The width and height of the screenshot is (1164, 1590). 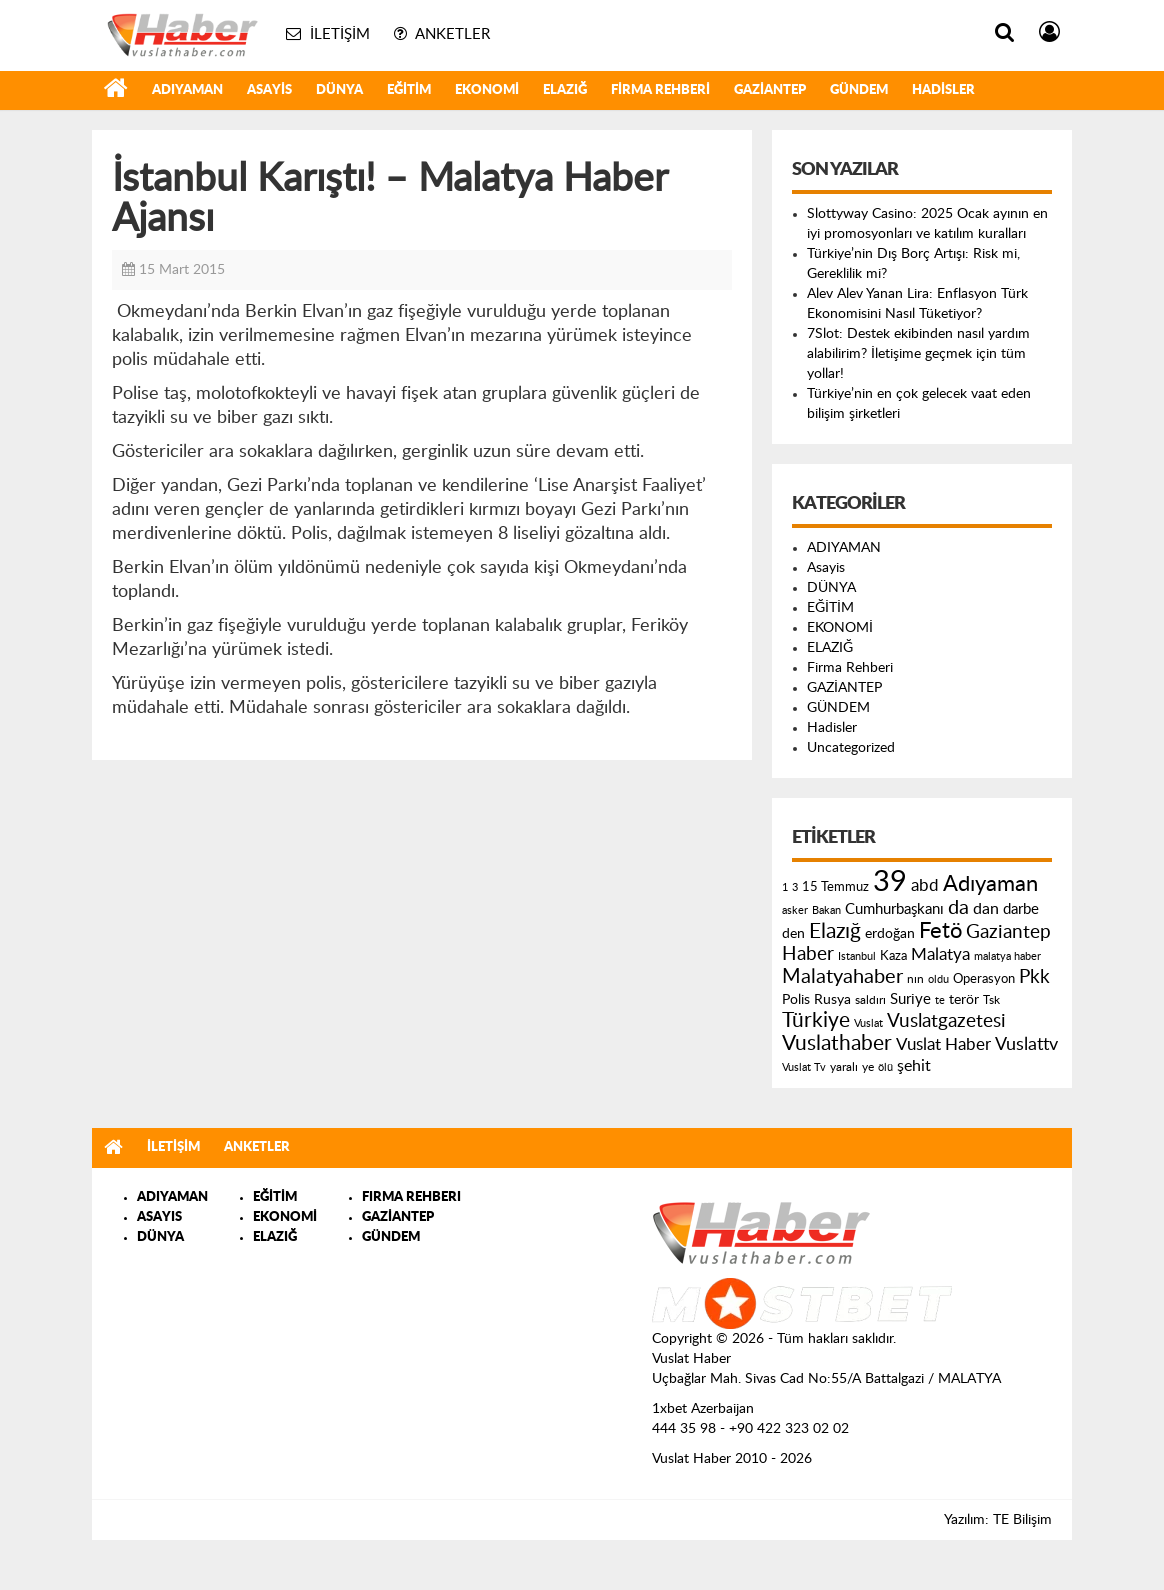 What do you see at coordinates (990, 884) in the screenshot?
I see `Adıyaman [Adıyaman (602 öge)]` at bounding box center [990, 884].